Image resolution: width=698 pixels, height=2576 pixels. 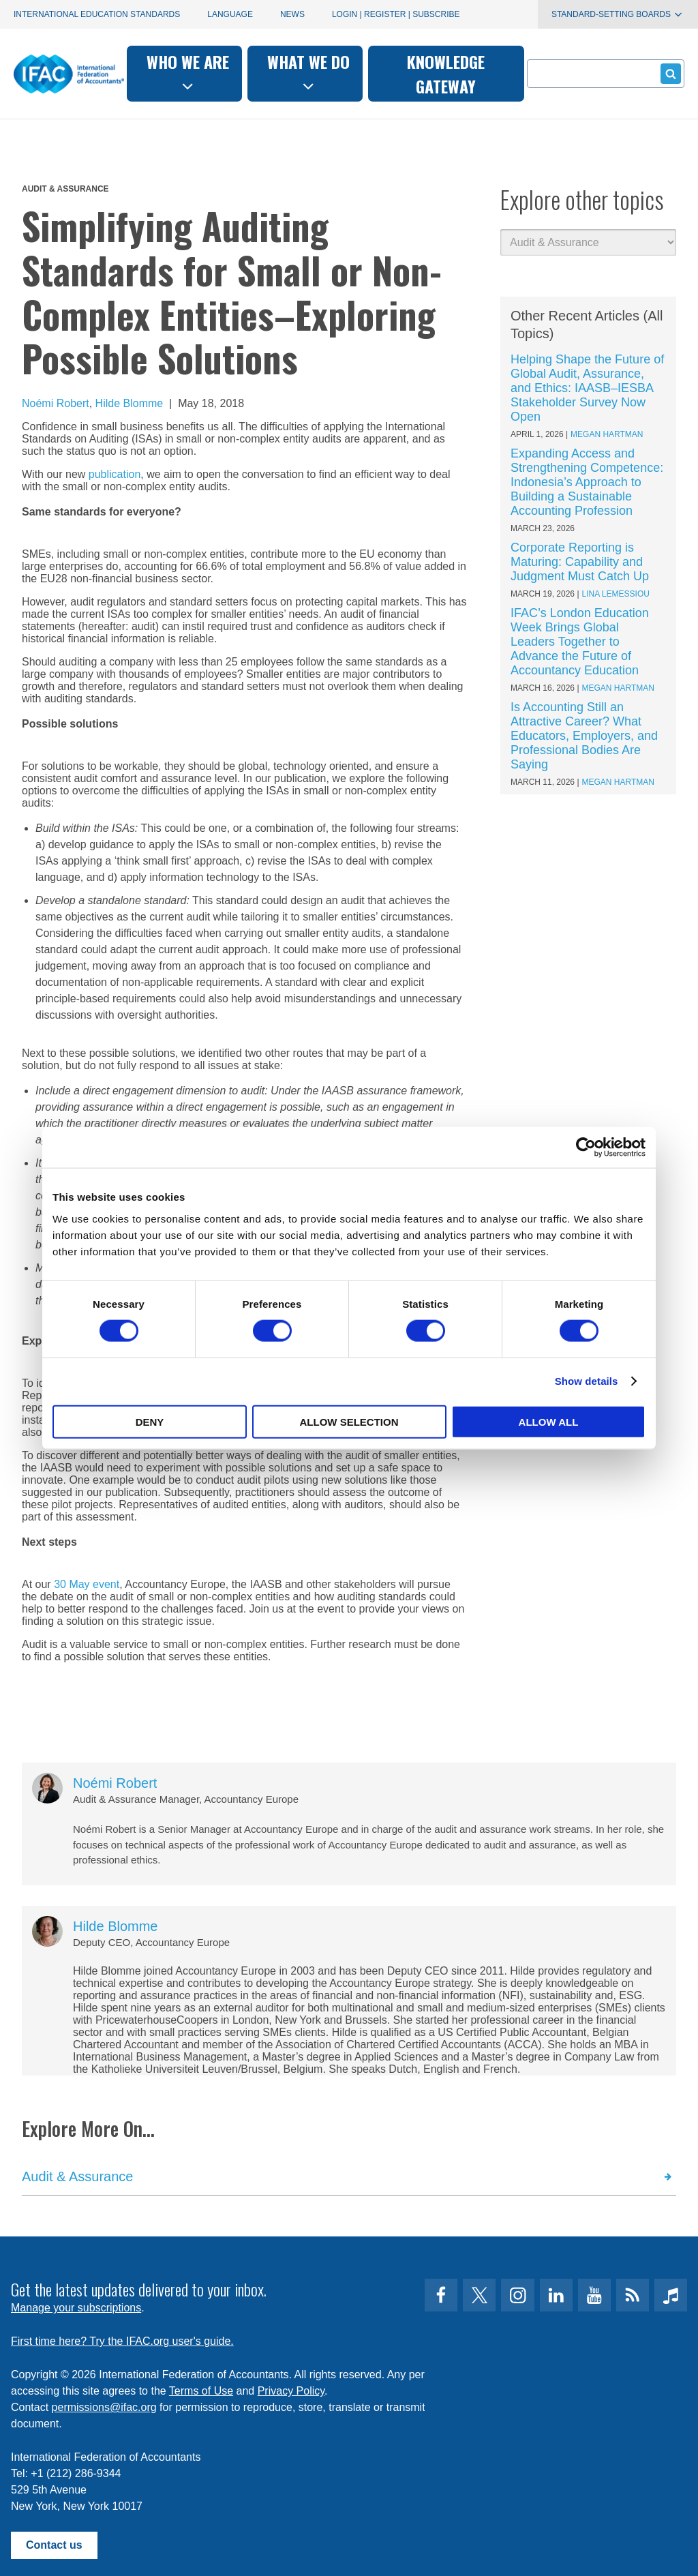 What do you see at coordinates (587, 482) in the screenshot?
I see `Expanding Access and Strengthening Competence: Indonesia’s Approach to Building a Sustainable Accounting Profession` at bounding box center [587, 482].